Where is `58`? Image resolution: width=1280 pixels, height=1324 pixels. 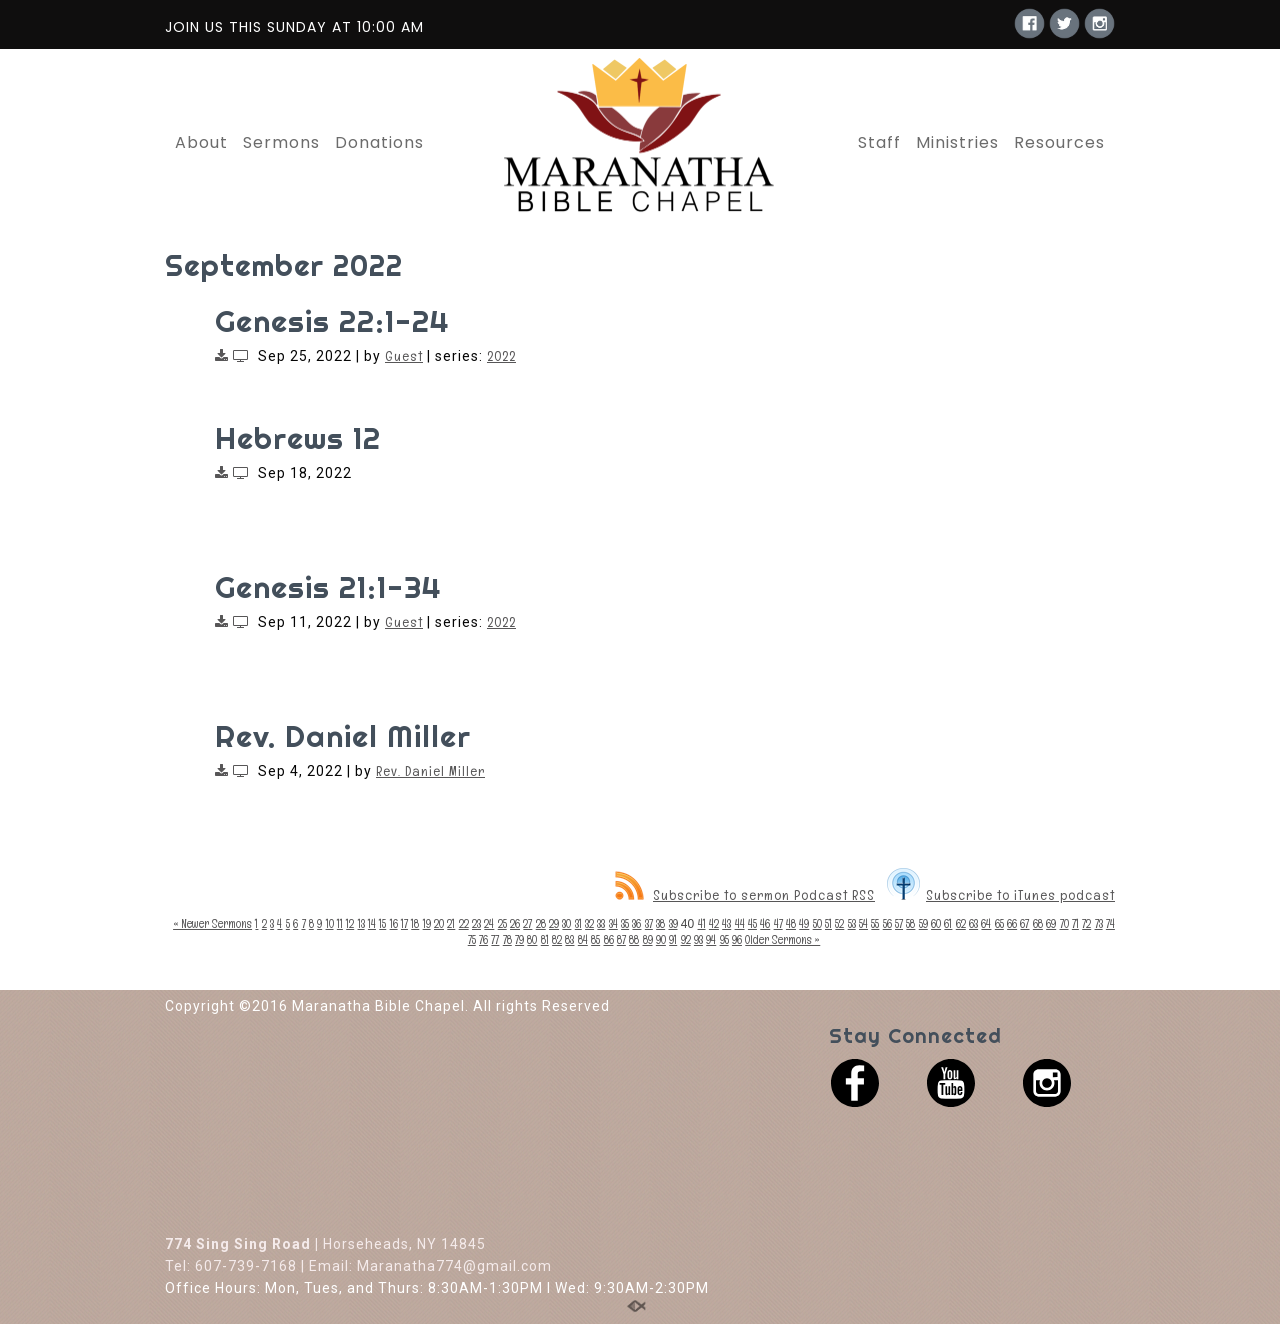 58 is located at coordinates (910, 924).